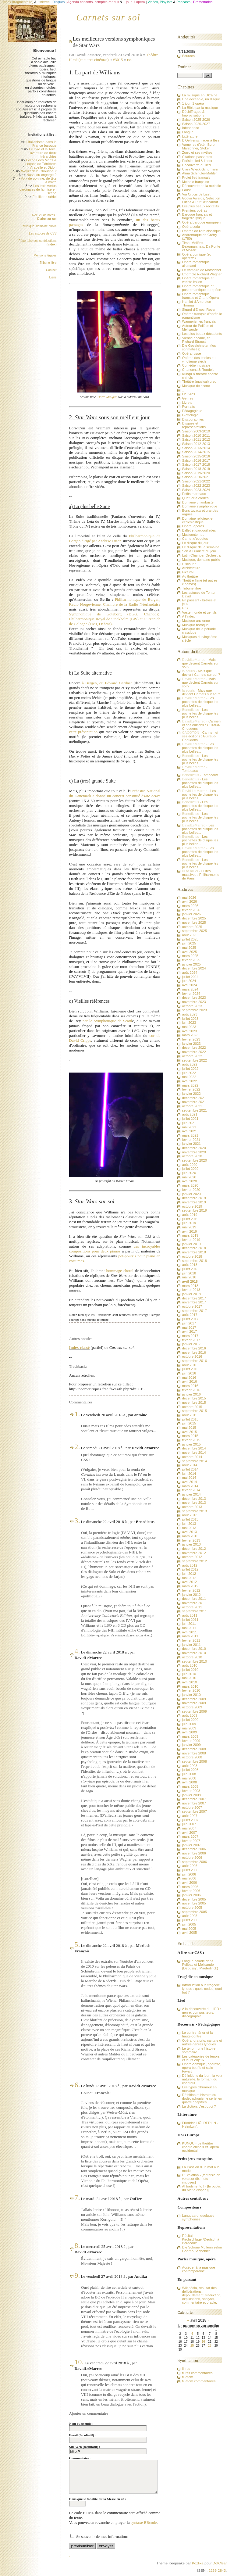 This screenshot has height=2576, width=234. What do you see at coordinates (77, 1414) in the screenshot?
I see `1.` at bounding box center [77, 1414].